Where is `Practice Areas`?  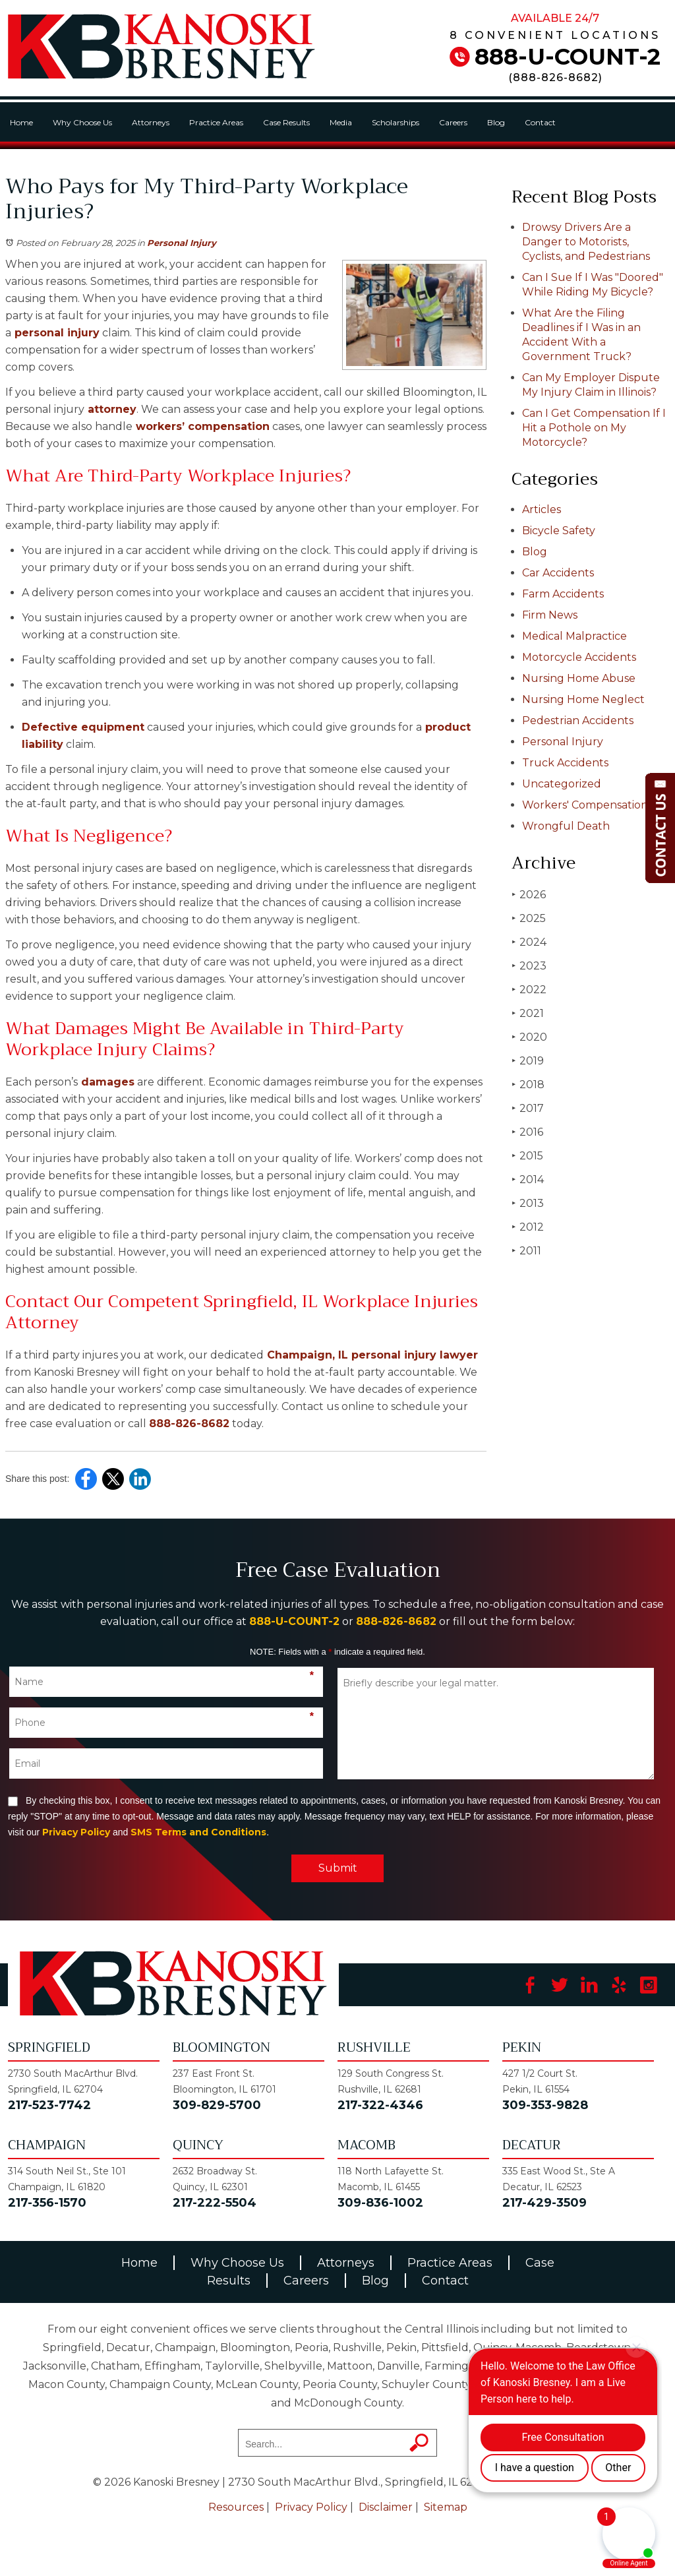 Practice Areas is located at coordinates (216, 122).